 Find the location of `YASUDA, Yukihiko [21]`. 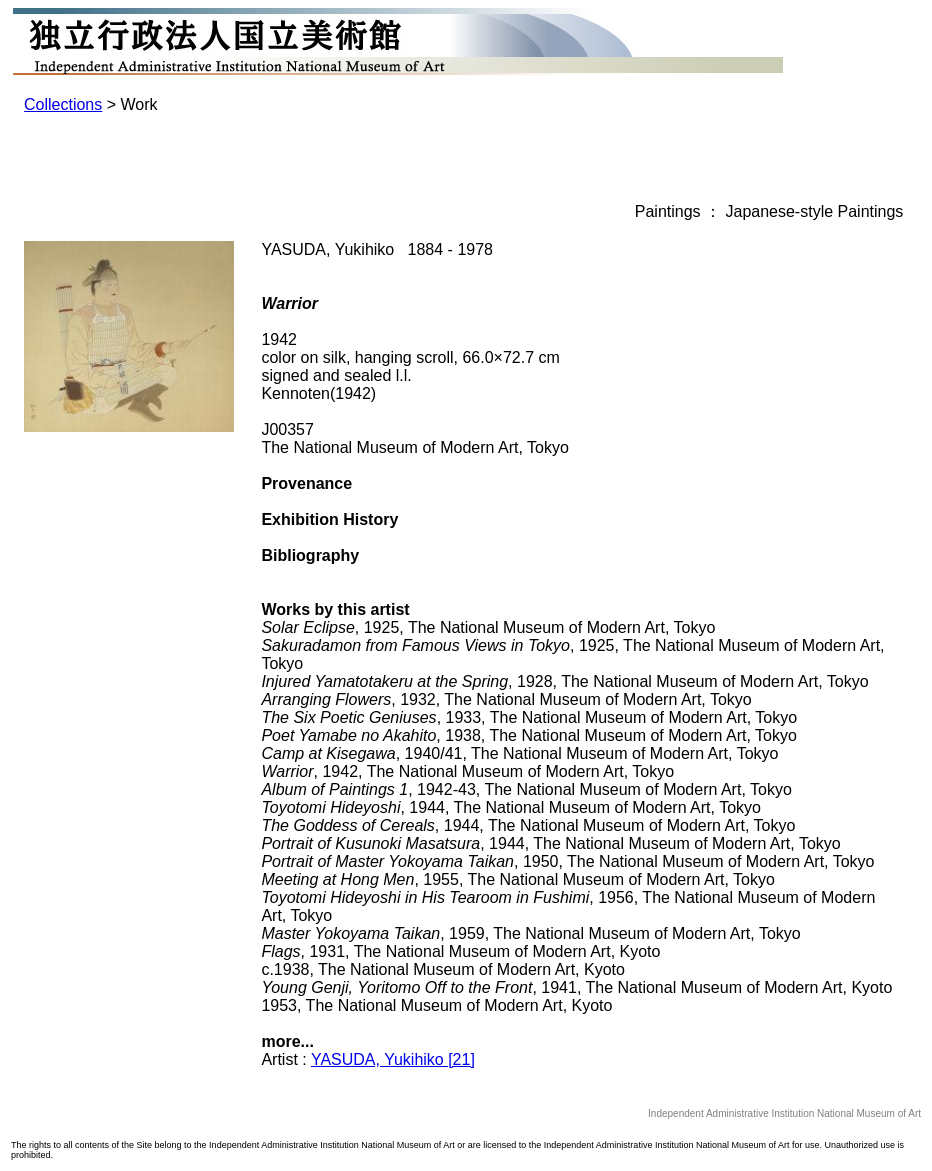

YASUDA, Yukihiko [21] is located at coordinates (393, 1059).